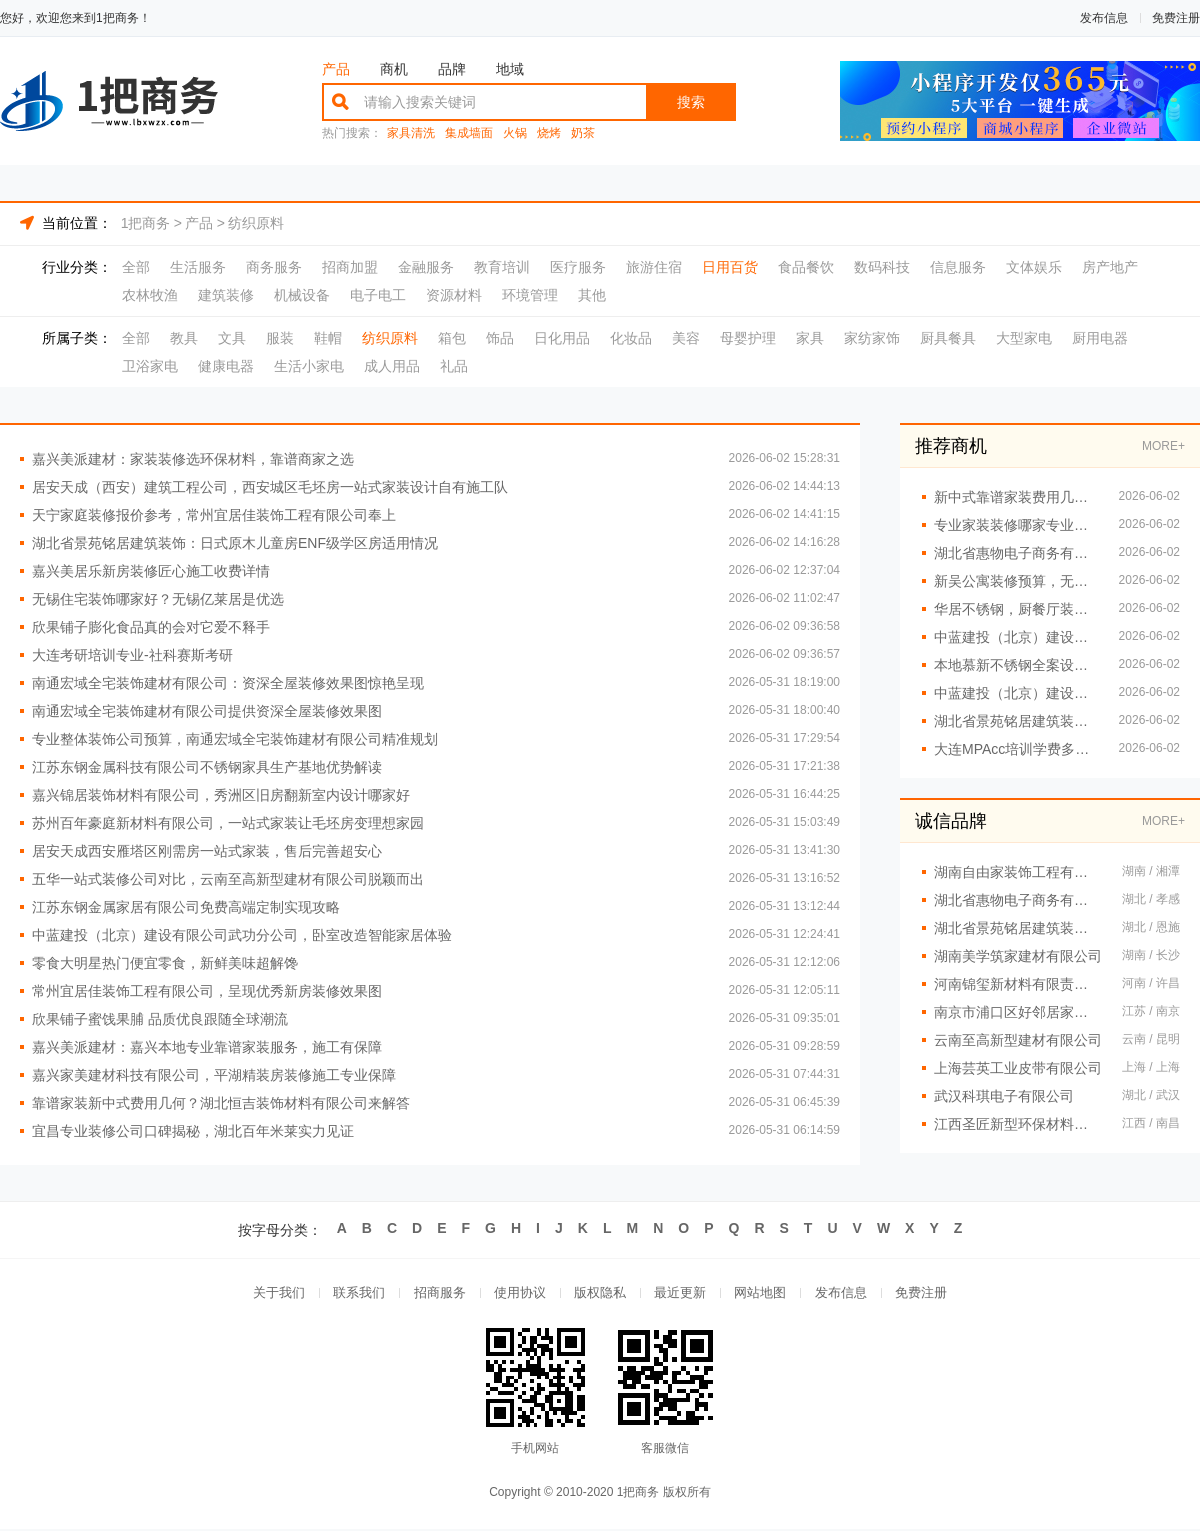 The height and width of the screenshot is (1531, 1200). Describe the element at coordinates (186, 907) in the screenshot. I see `江苏东钢金属家居有限公司免费高端定制实现攻略` at that location.